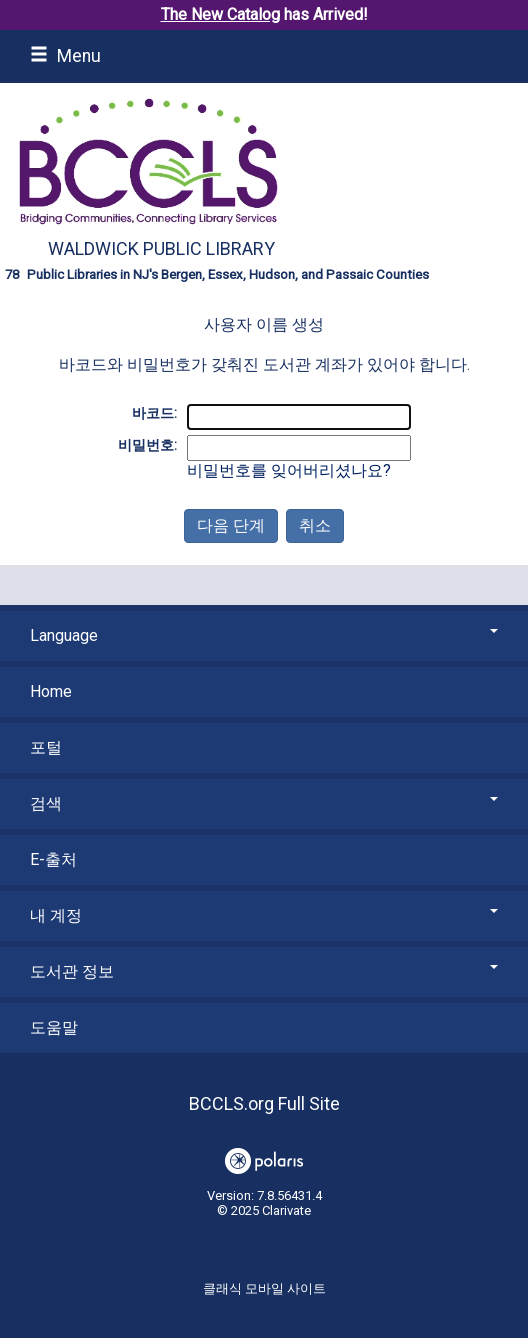  Describe the element at coordinates (264, 1103) in the screenshot. I see `BCCLS.org Full Site` at that location.